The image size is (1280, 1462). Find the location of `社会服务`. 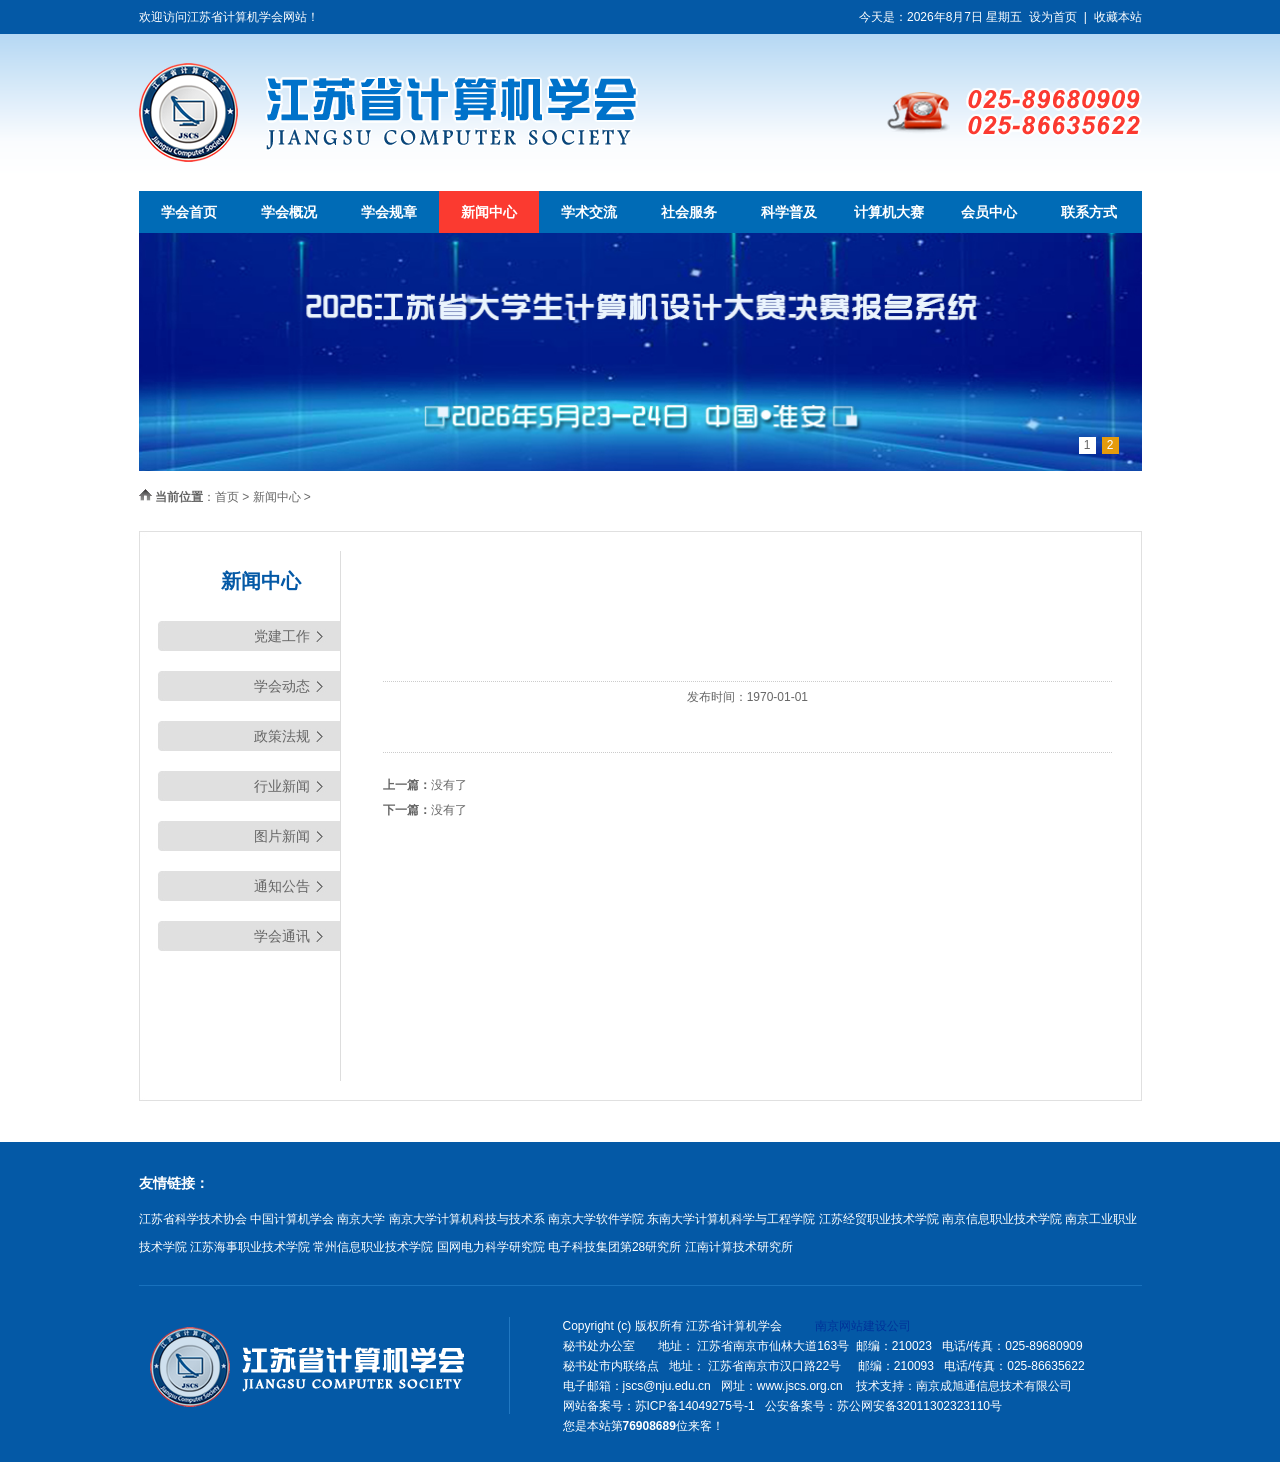

社会服务 is located at coordinates (689, 212).